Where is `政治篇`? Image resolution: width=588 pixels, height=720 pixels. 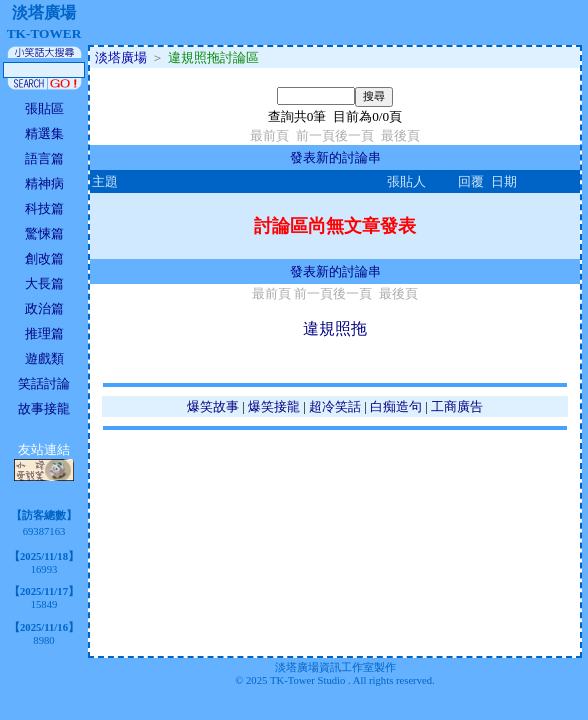
政治篇 is located at coordinates (44, 308).